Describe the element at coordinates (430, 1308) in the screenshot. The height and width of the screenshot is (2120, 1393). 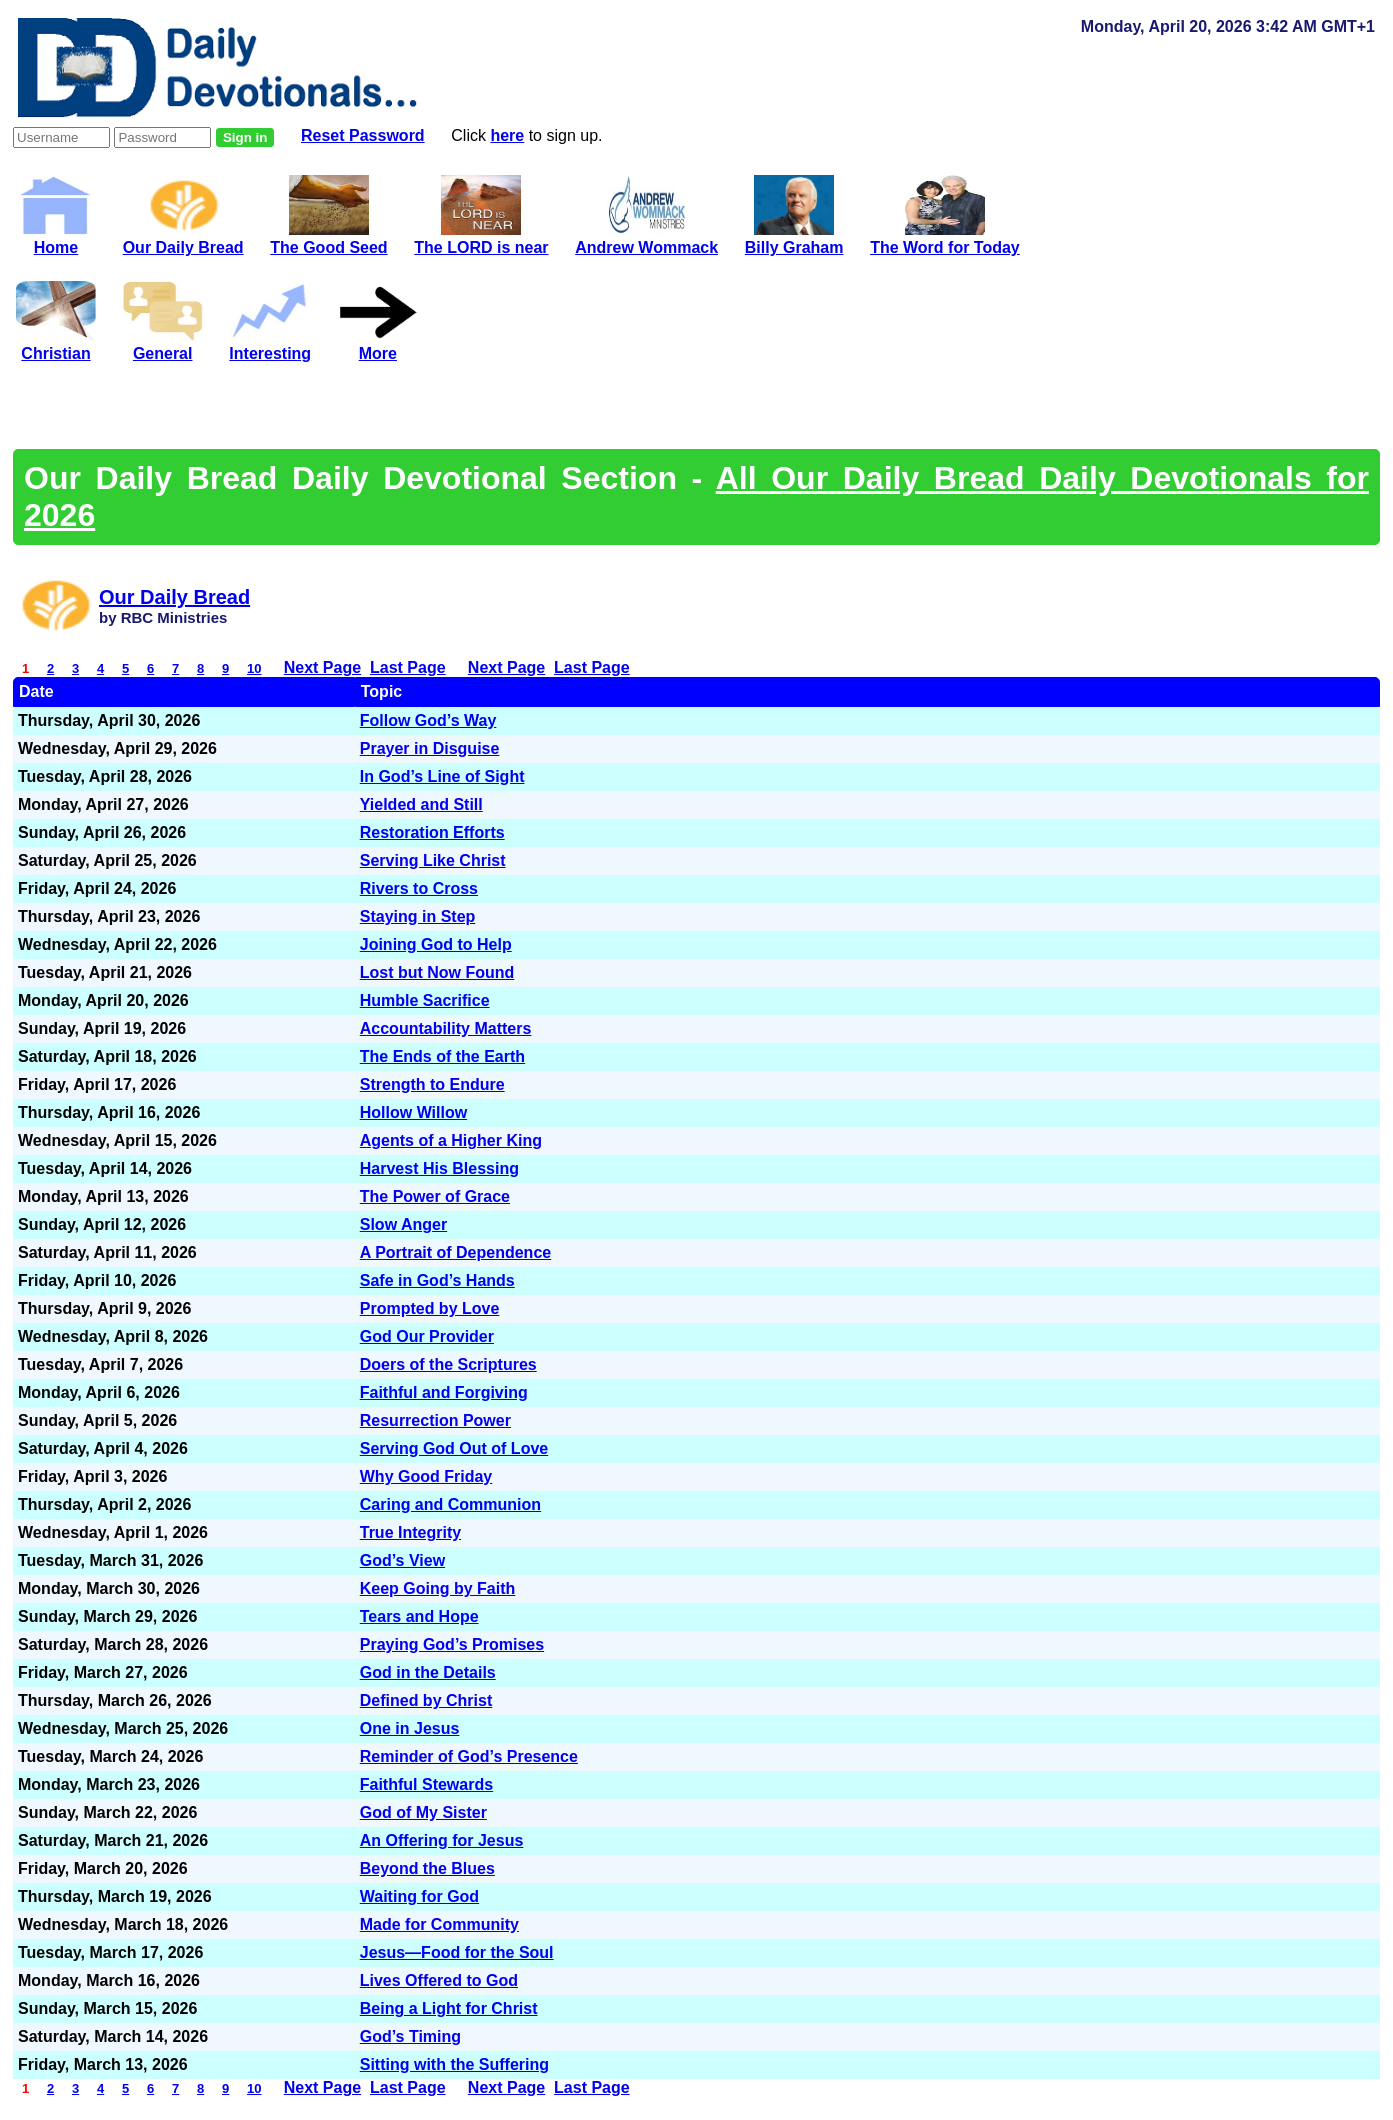
I see `Prompted by Love` at that location.